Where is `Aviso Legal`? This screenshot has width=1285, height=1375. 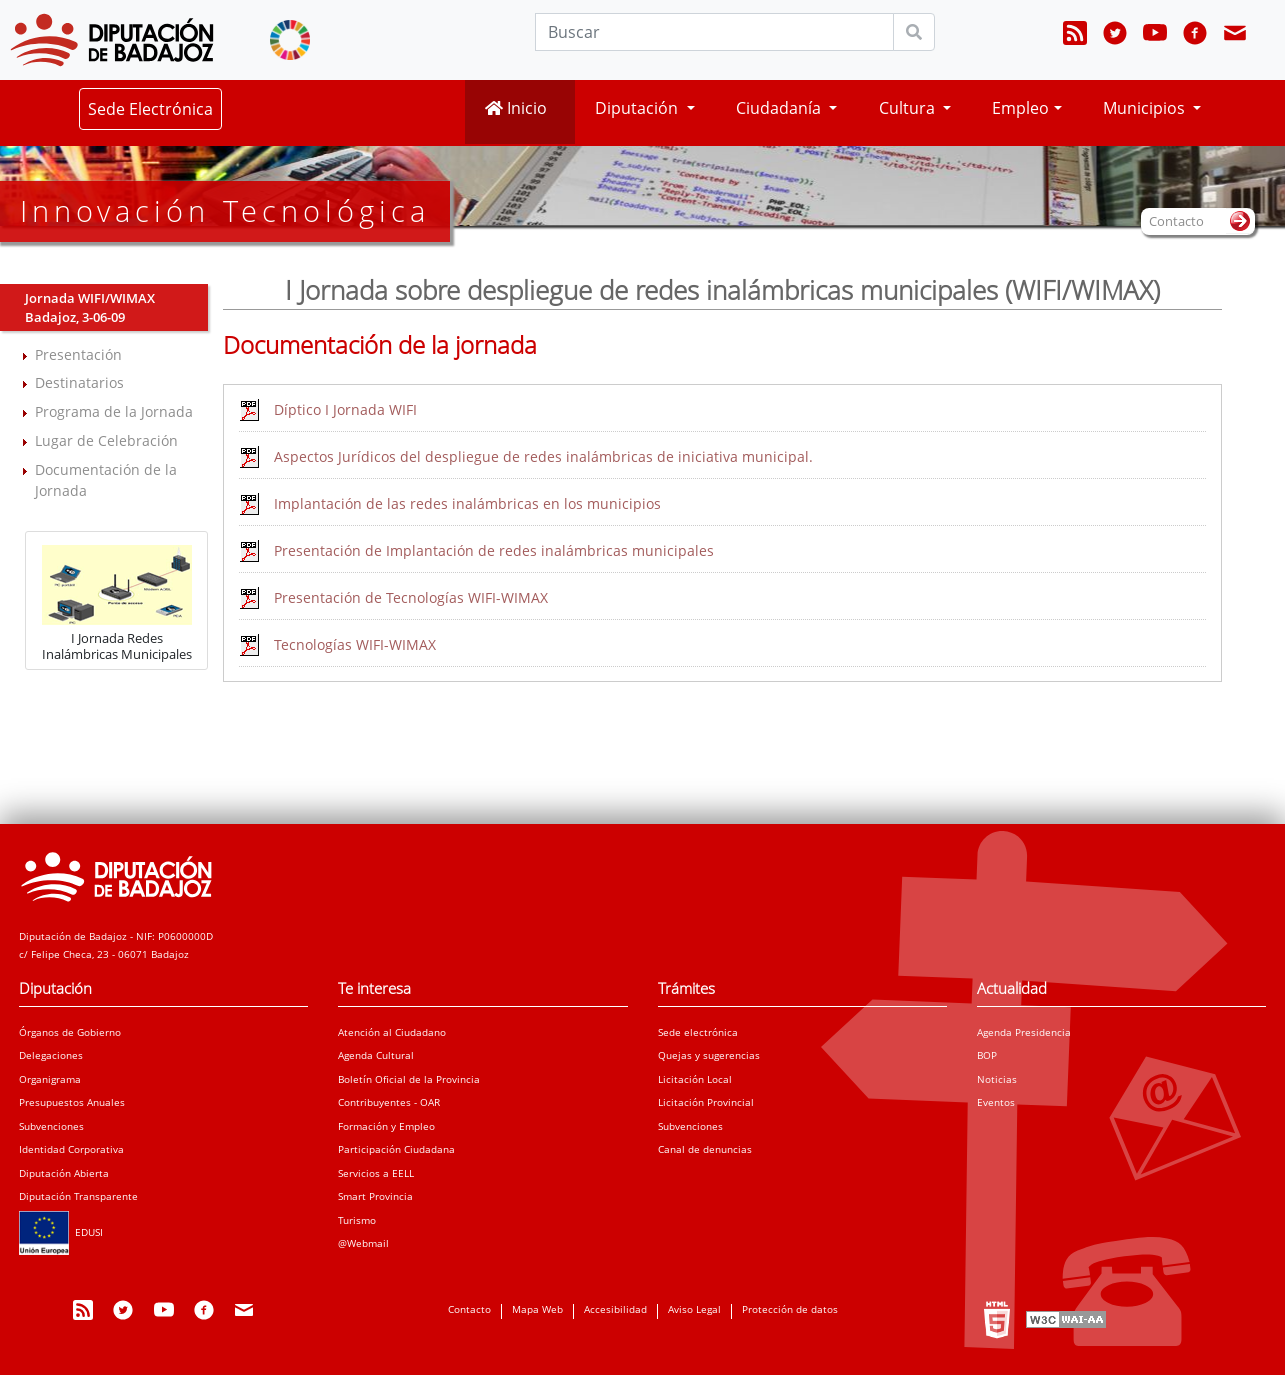
Aviso Legal is located at coordinates (694, 1309).